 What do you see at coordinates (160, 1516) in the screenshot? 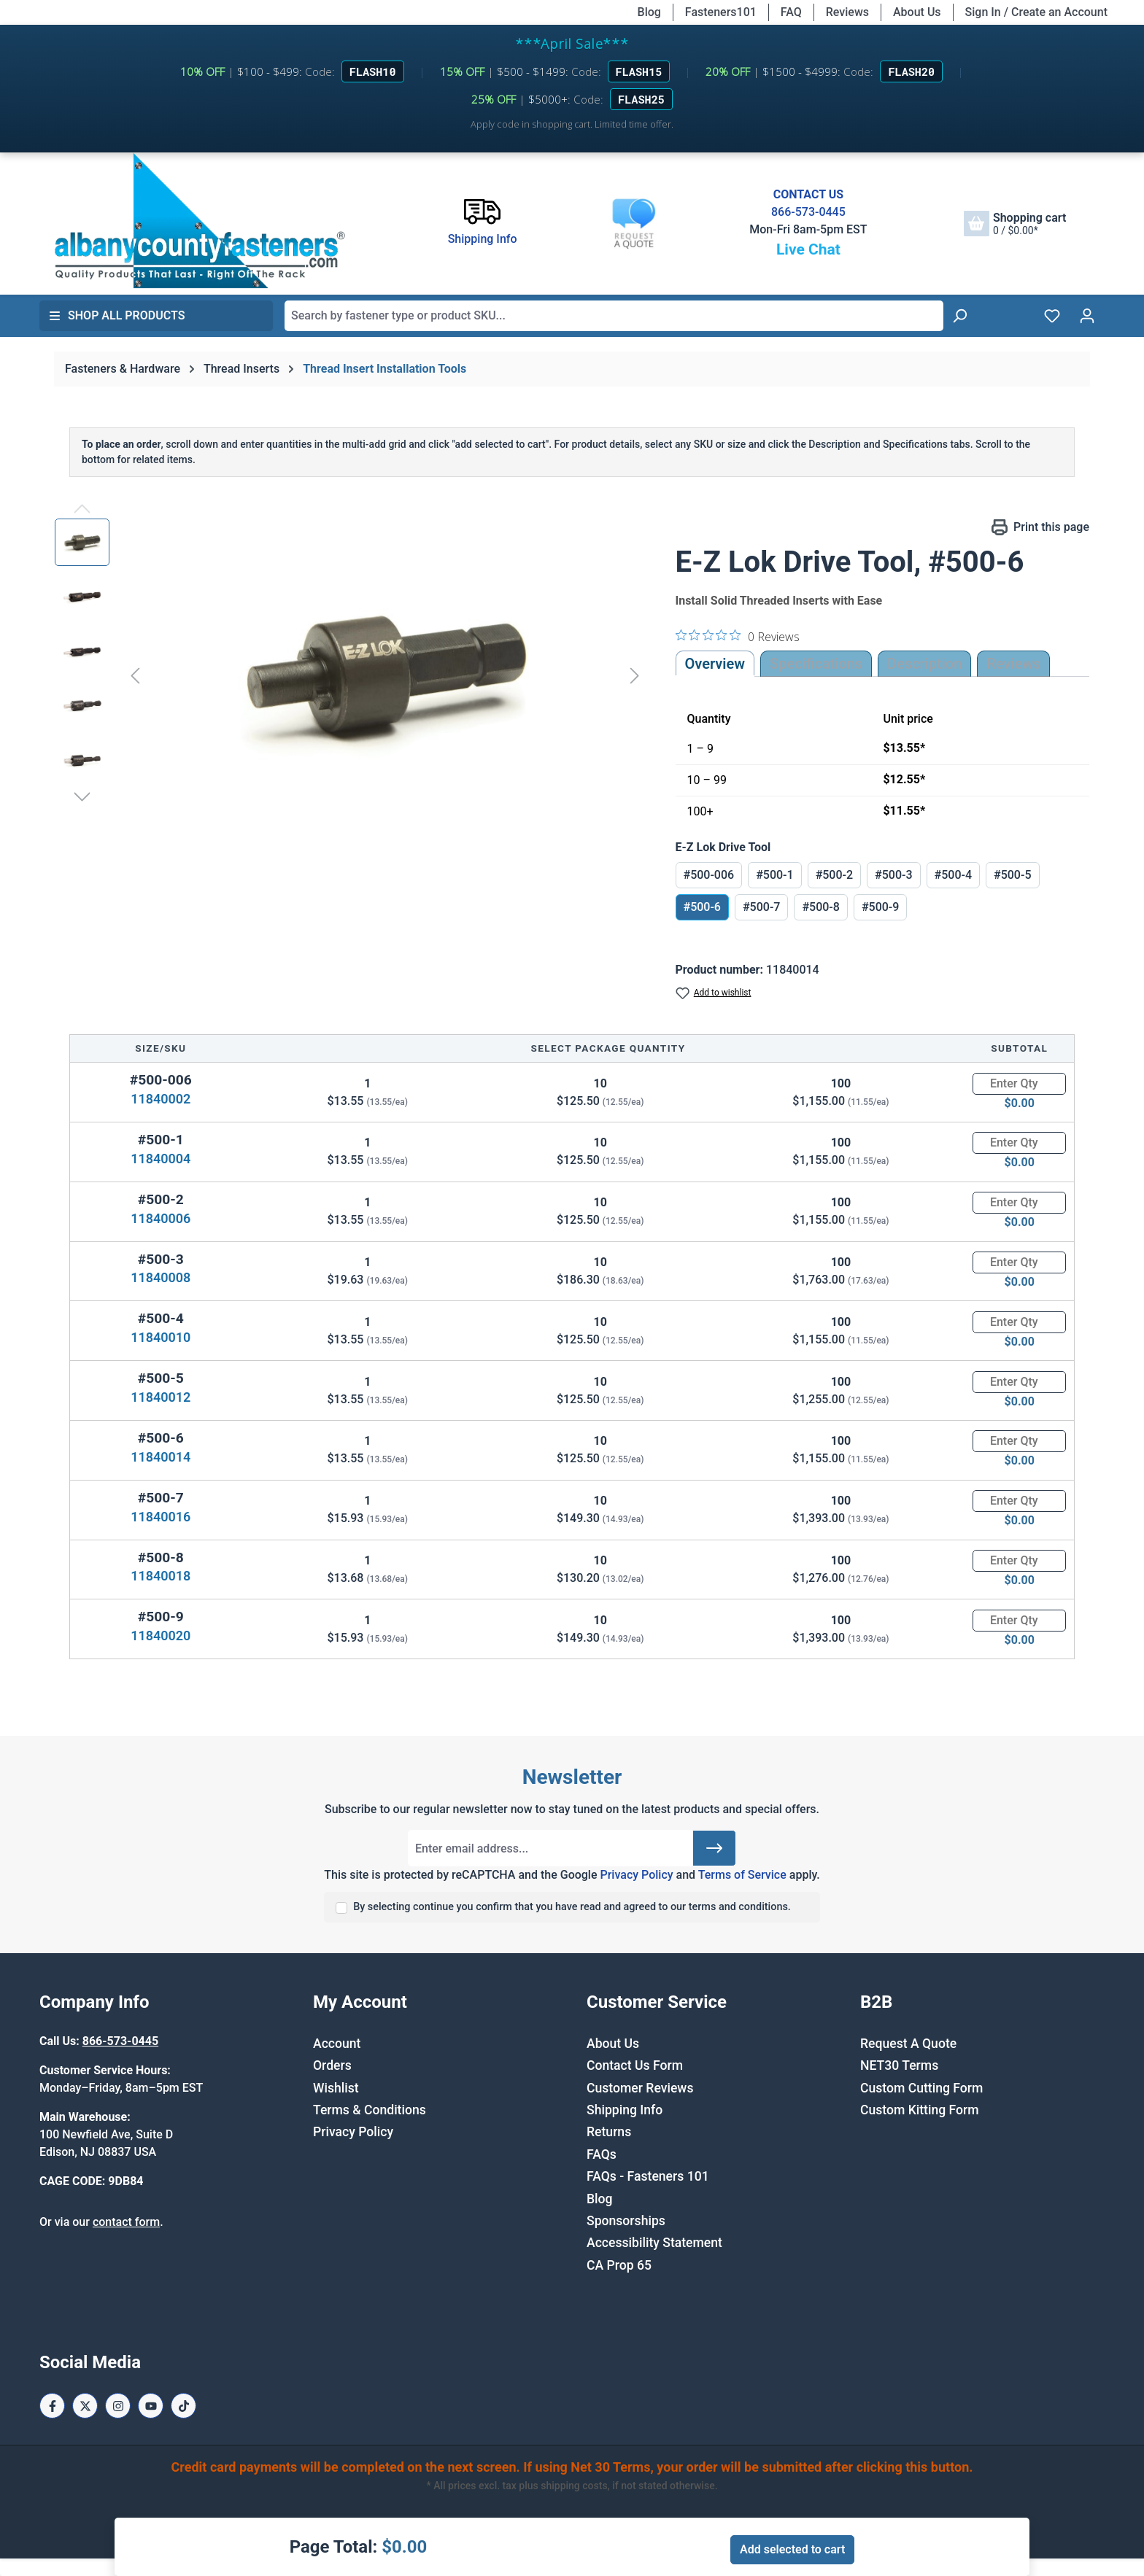
I see `11840016` at bounding box center [160, 1516].